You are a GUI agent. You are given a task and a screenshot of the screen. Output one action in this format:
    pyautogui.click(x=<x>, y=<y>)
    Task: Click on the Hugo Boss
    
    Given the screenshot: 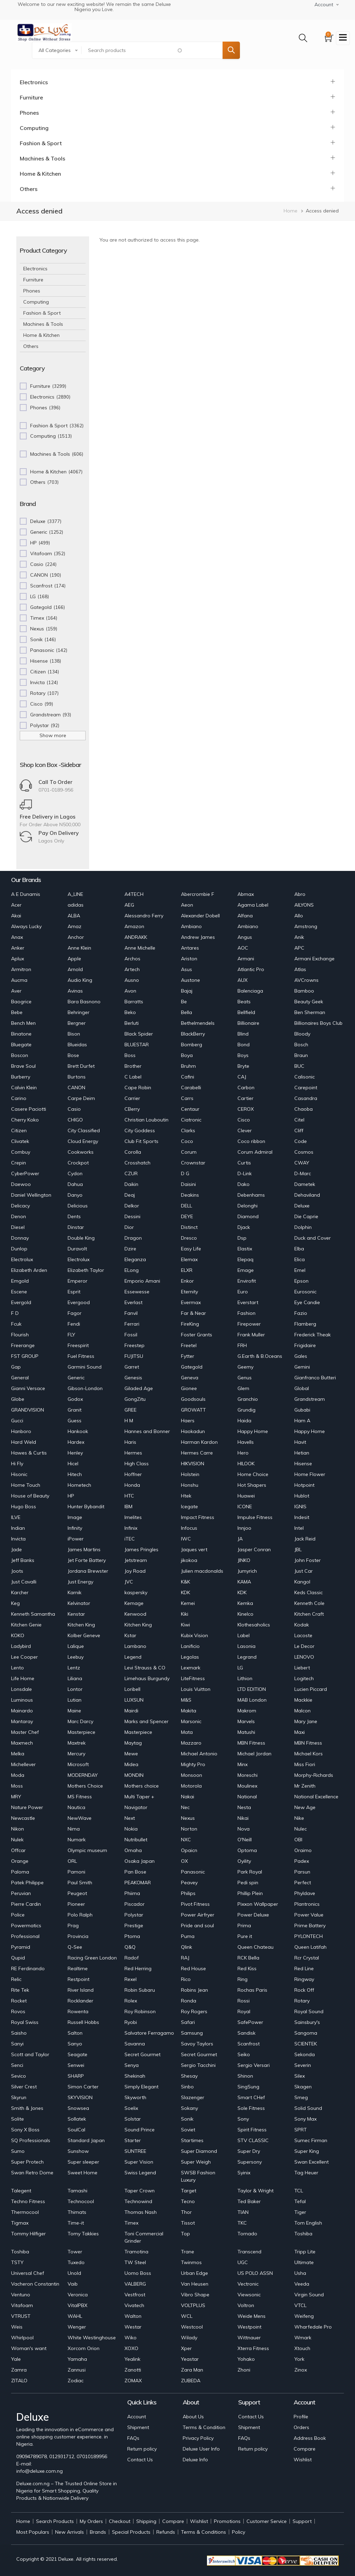 What is the action you would take?
    pyautogui.click(x=23, y=1506)
    